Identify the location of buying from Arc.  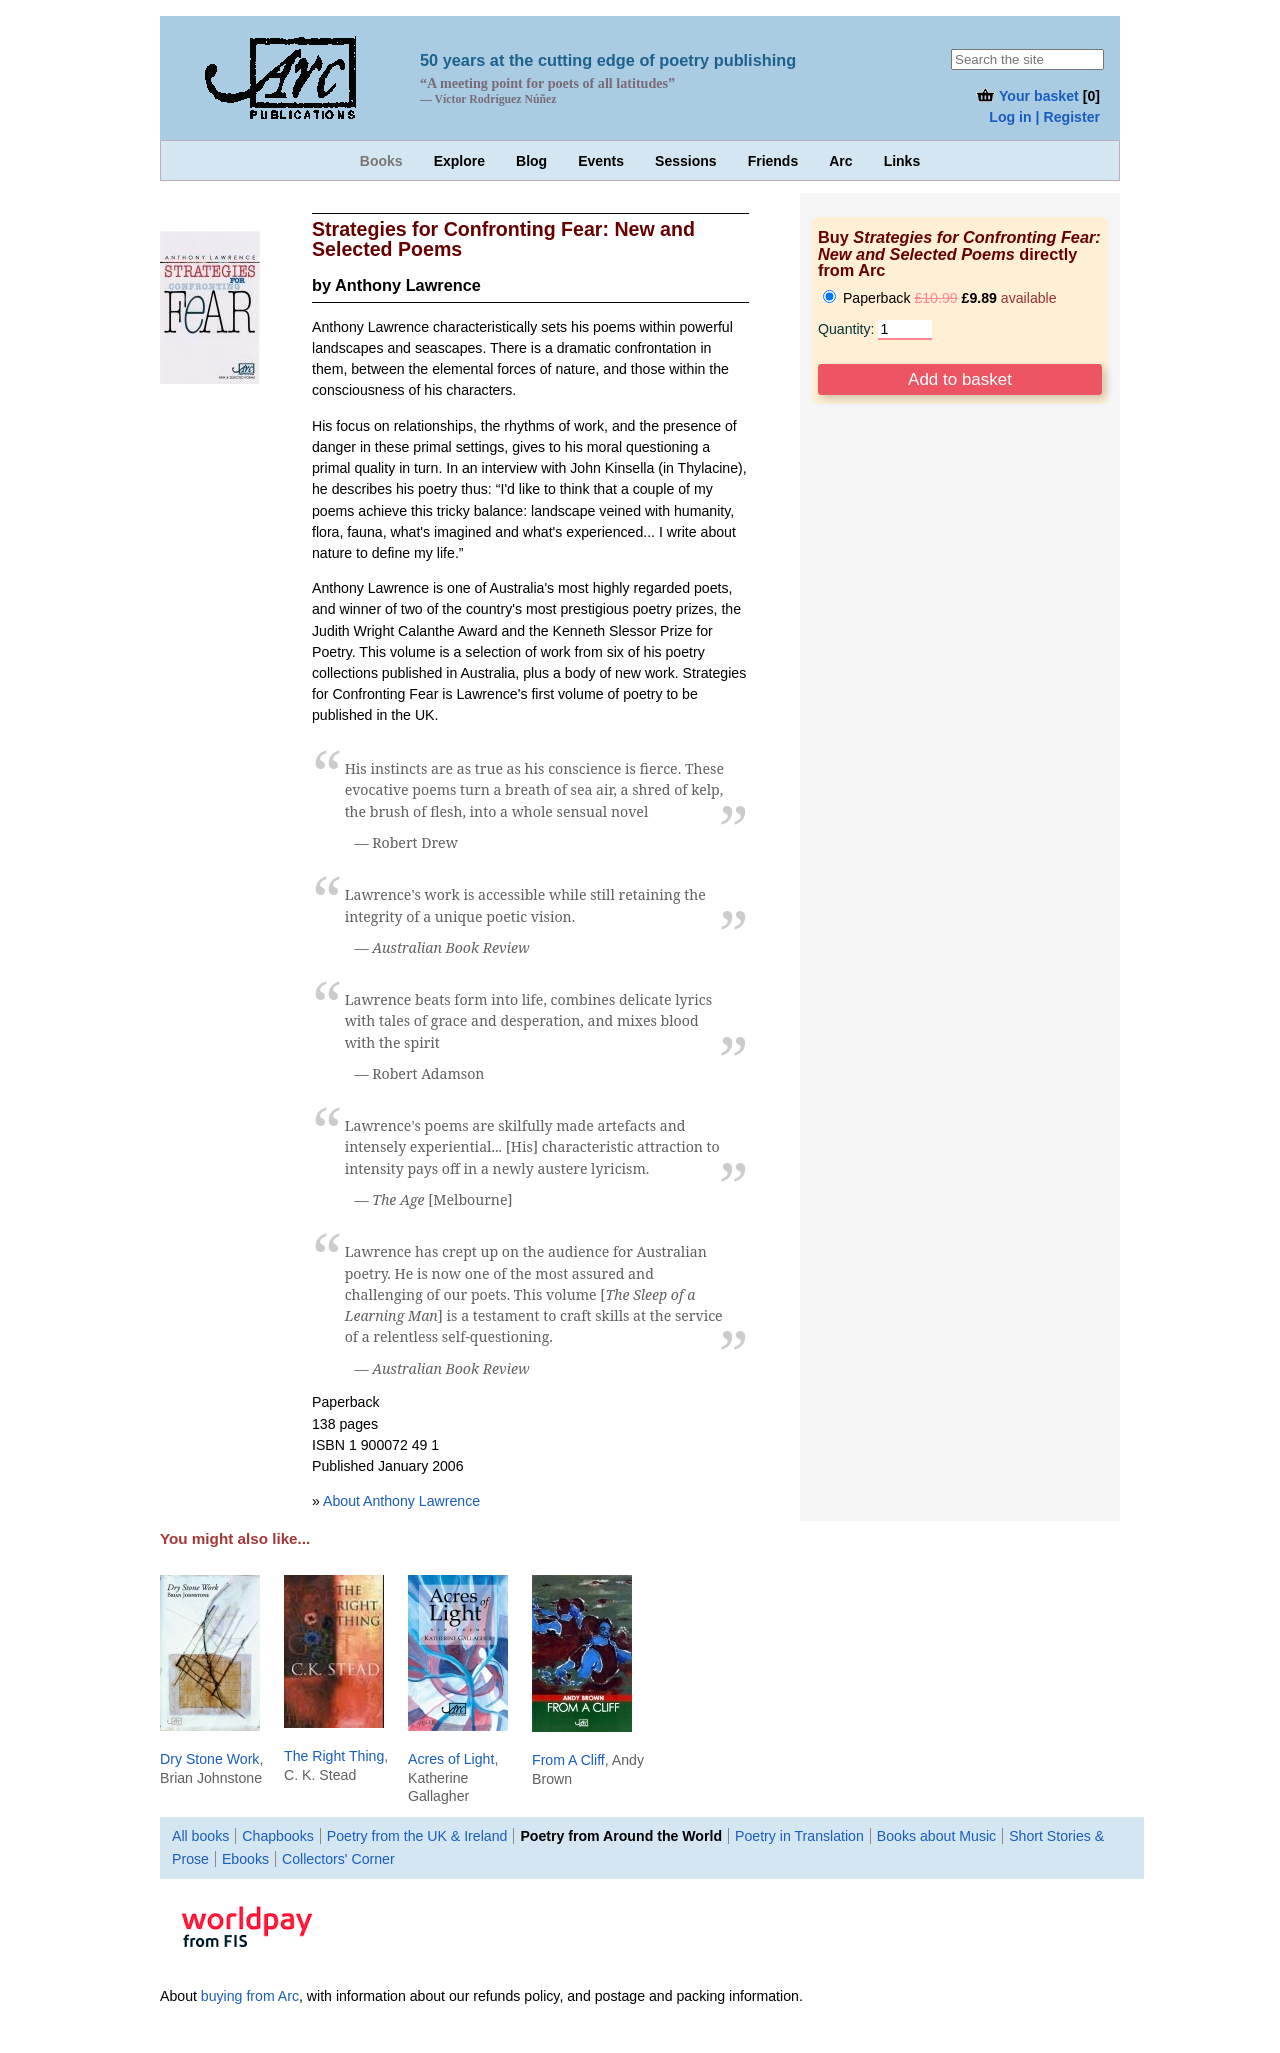
(250, 1996).